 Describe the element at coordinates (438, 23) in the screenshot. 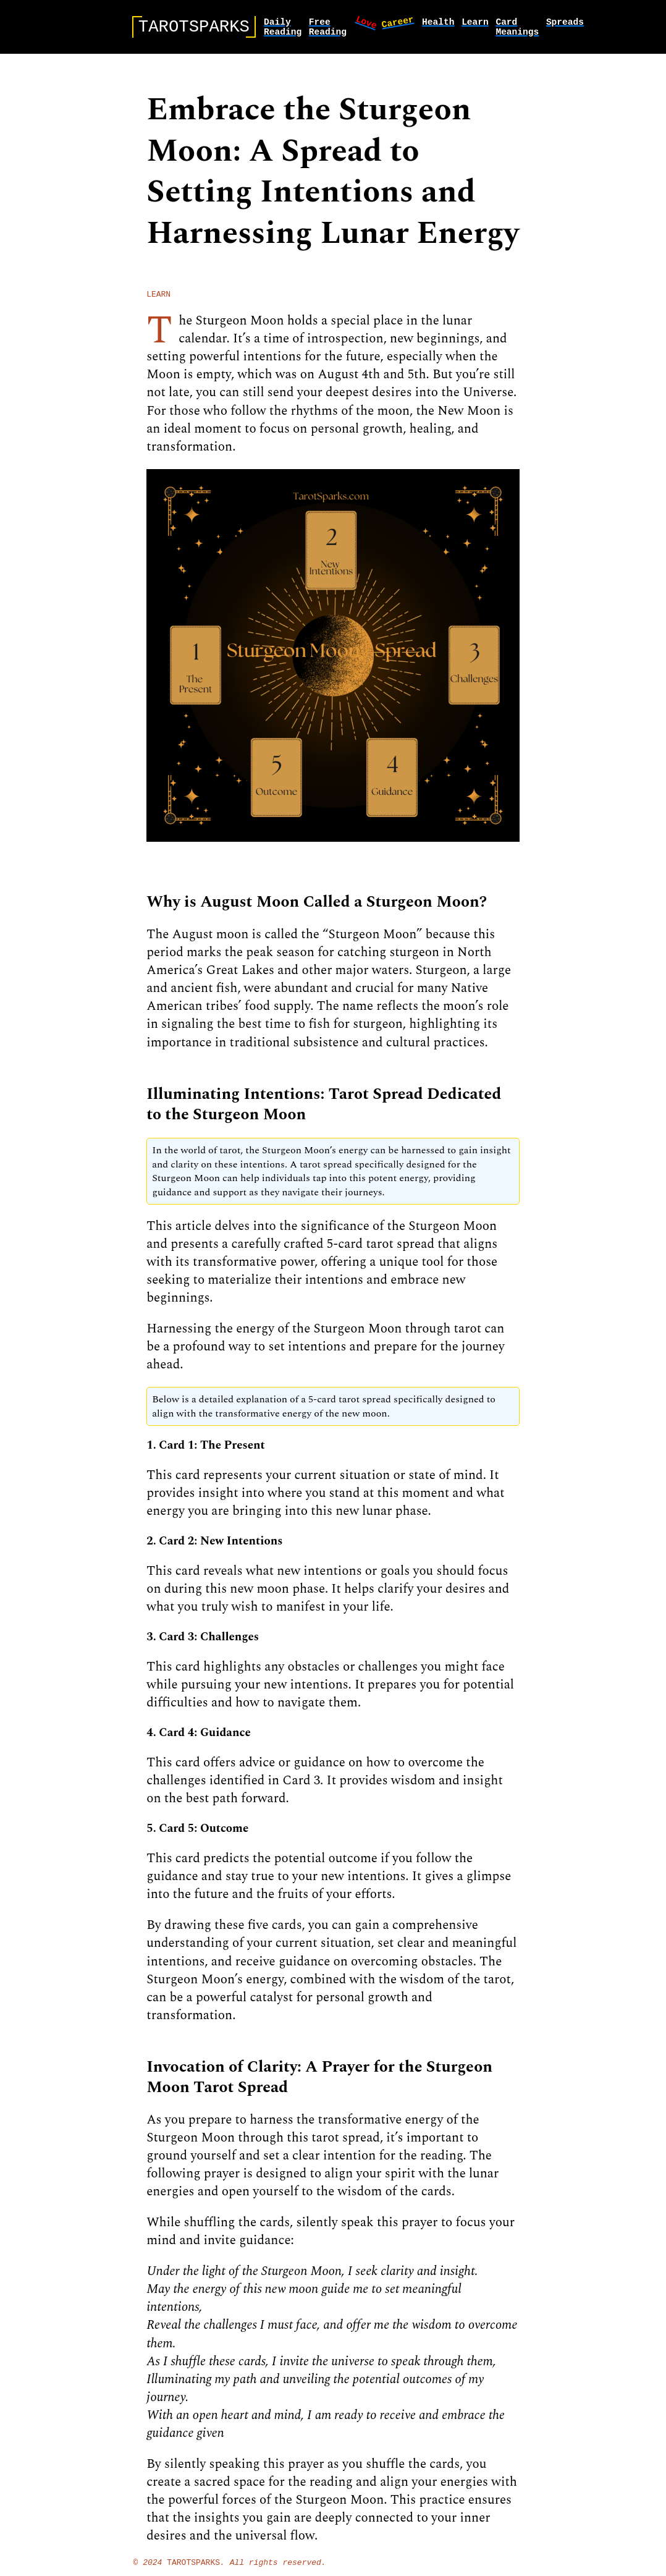

I see `health` at that location.